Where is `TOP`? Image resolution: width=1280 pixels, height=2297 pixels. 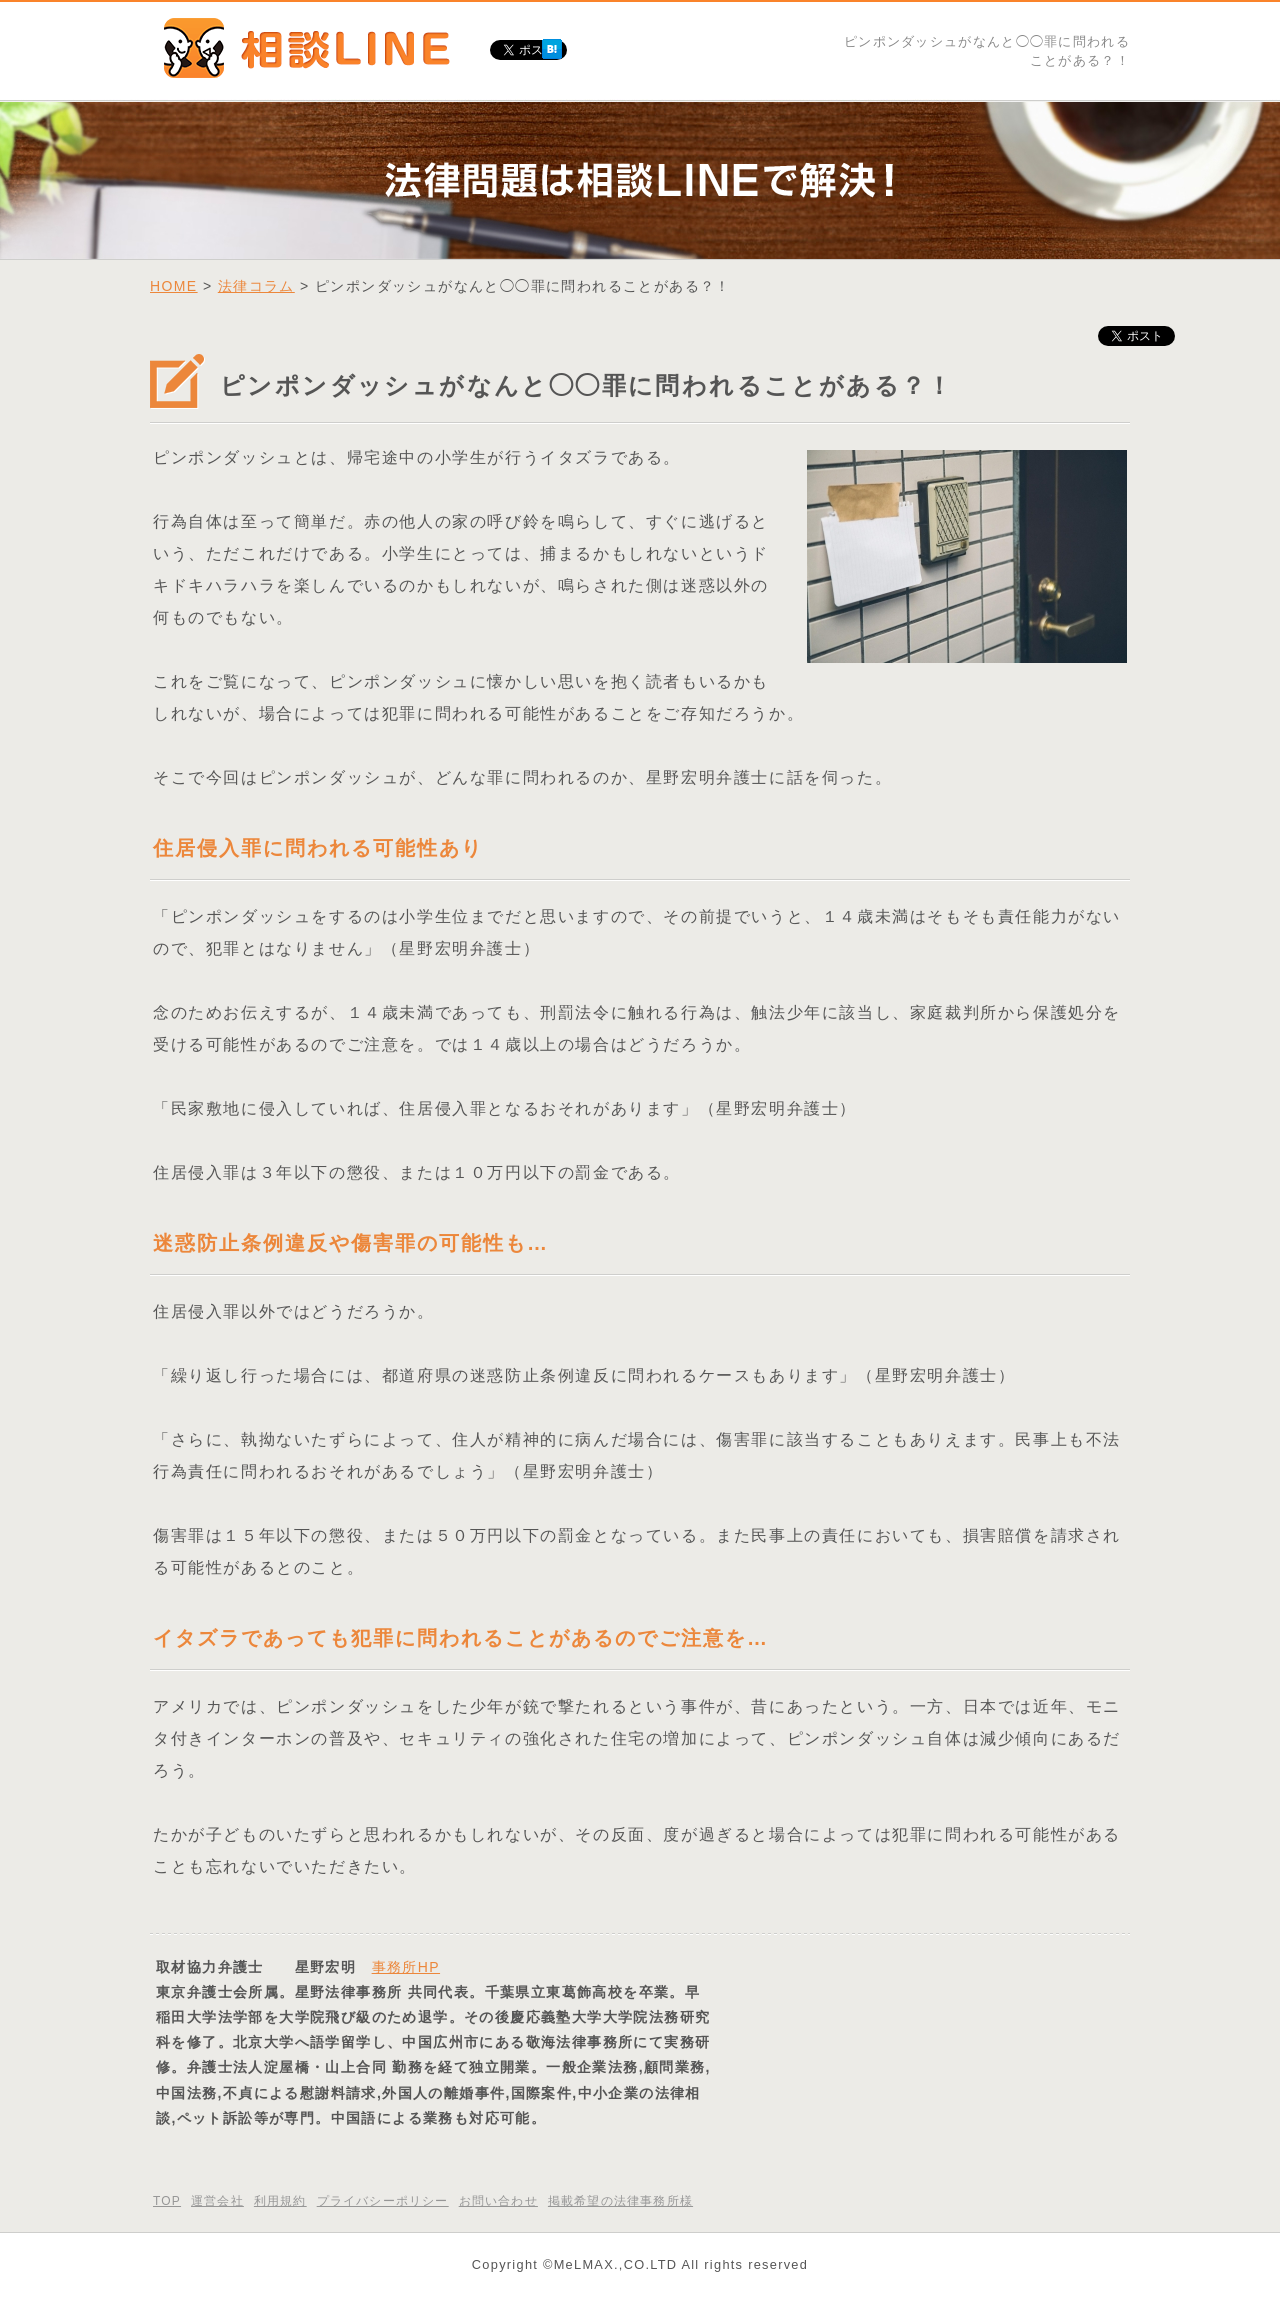
TOP is located at coordinates (167, 2201).